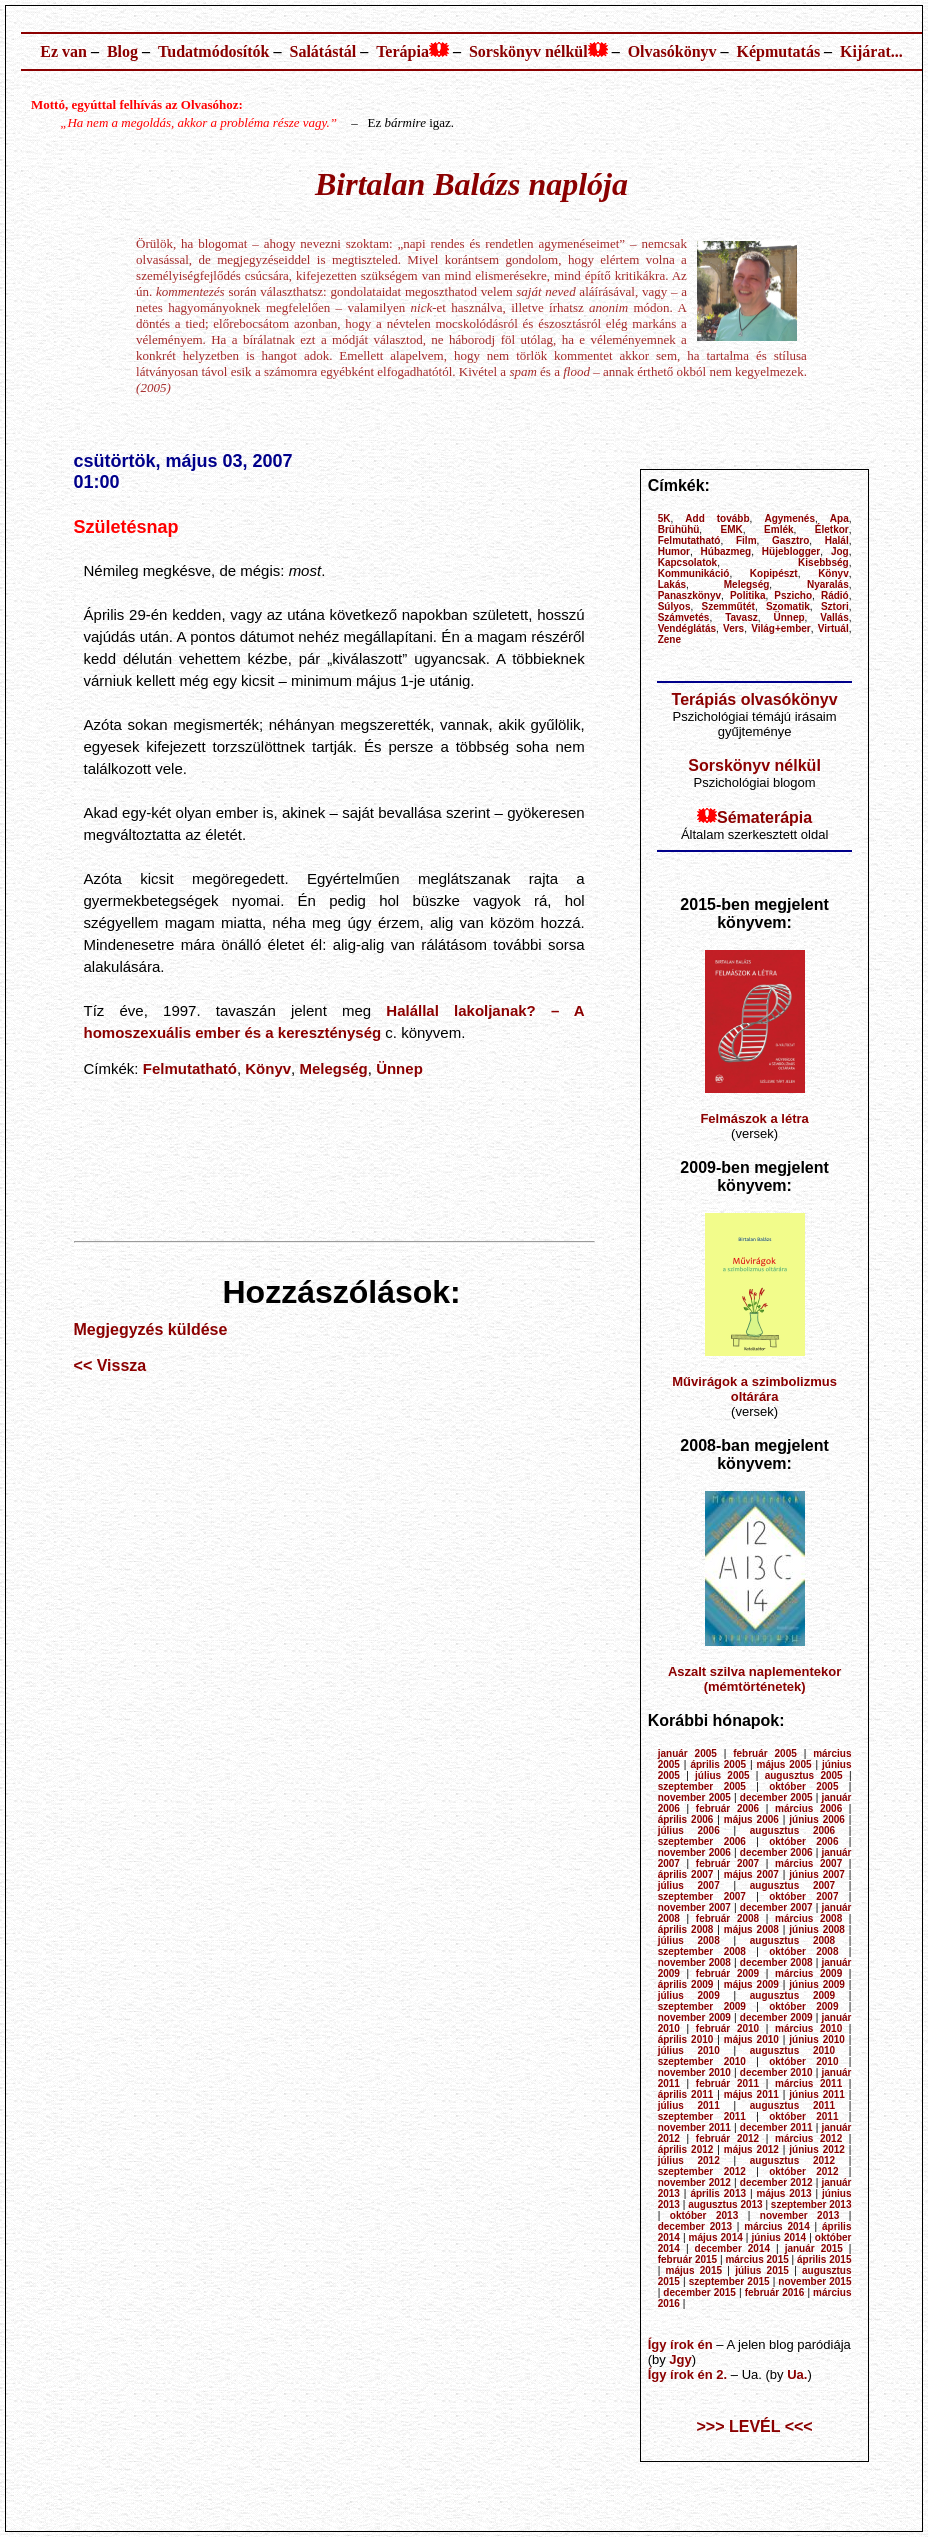 This screenshot has width=928, height=2537. What do you see at coordinates (702, 2006) in the screenshot?
I see `szeptember 2009` at bounding box center [702, 2006].